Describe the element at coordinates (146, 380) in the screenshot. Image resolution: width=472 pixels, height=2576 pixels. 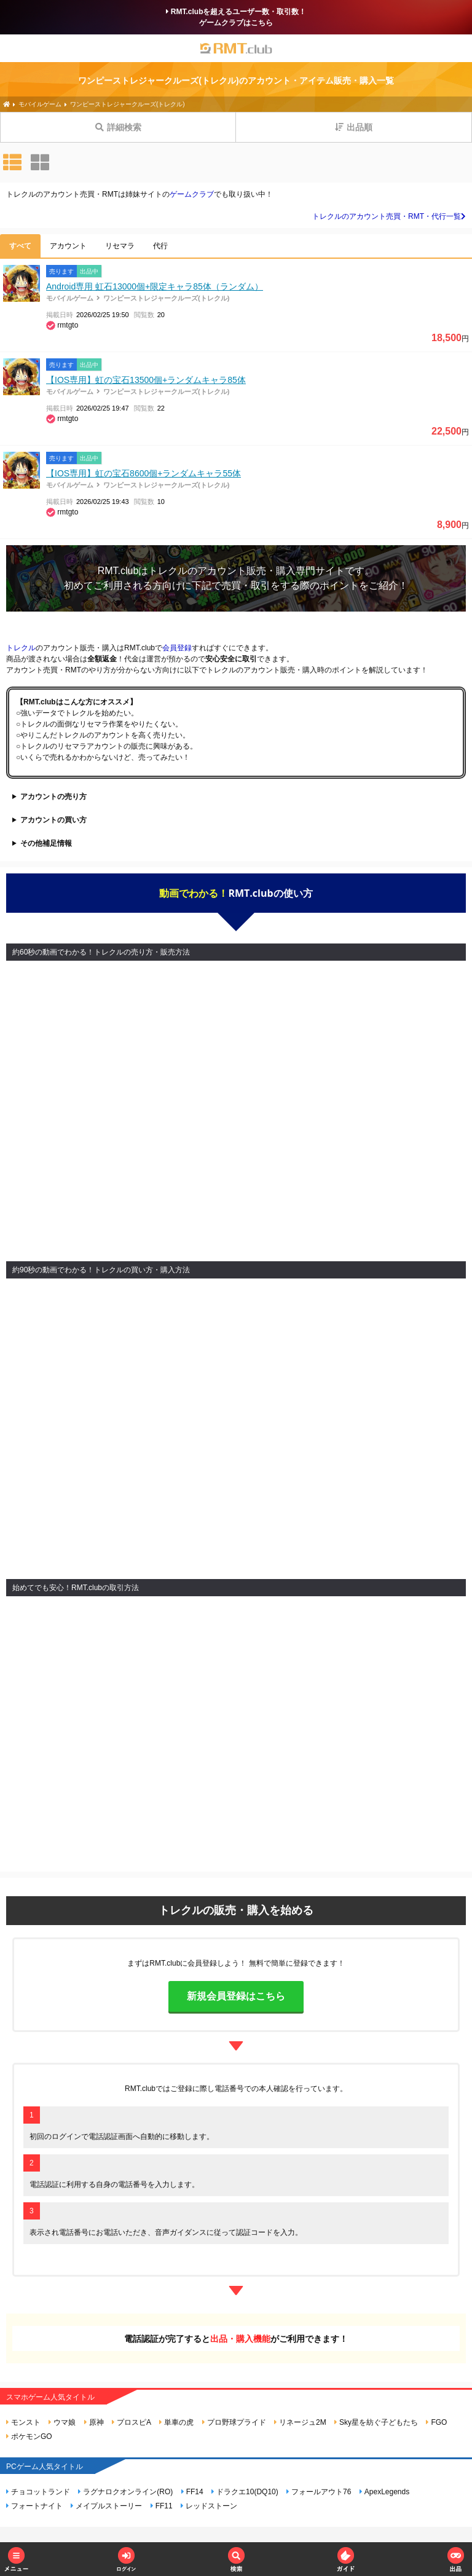
I see `【IOS専用】虹の宝石13500個+ランダムキャラ85体` at that location.